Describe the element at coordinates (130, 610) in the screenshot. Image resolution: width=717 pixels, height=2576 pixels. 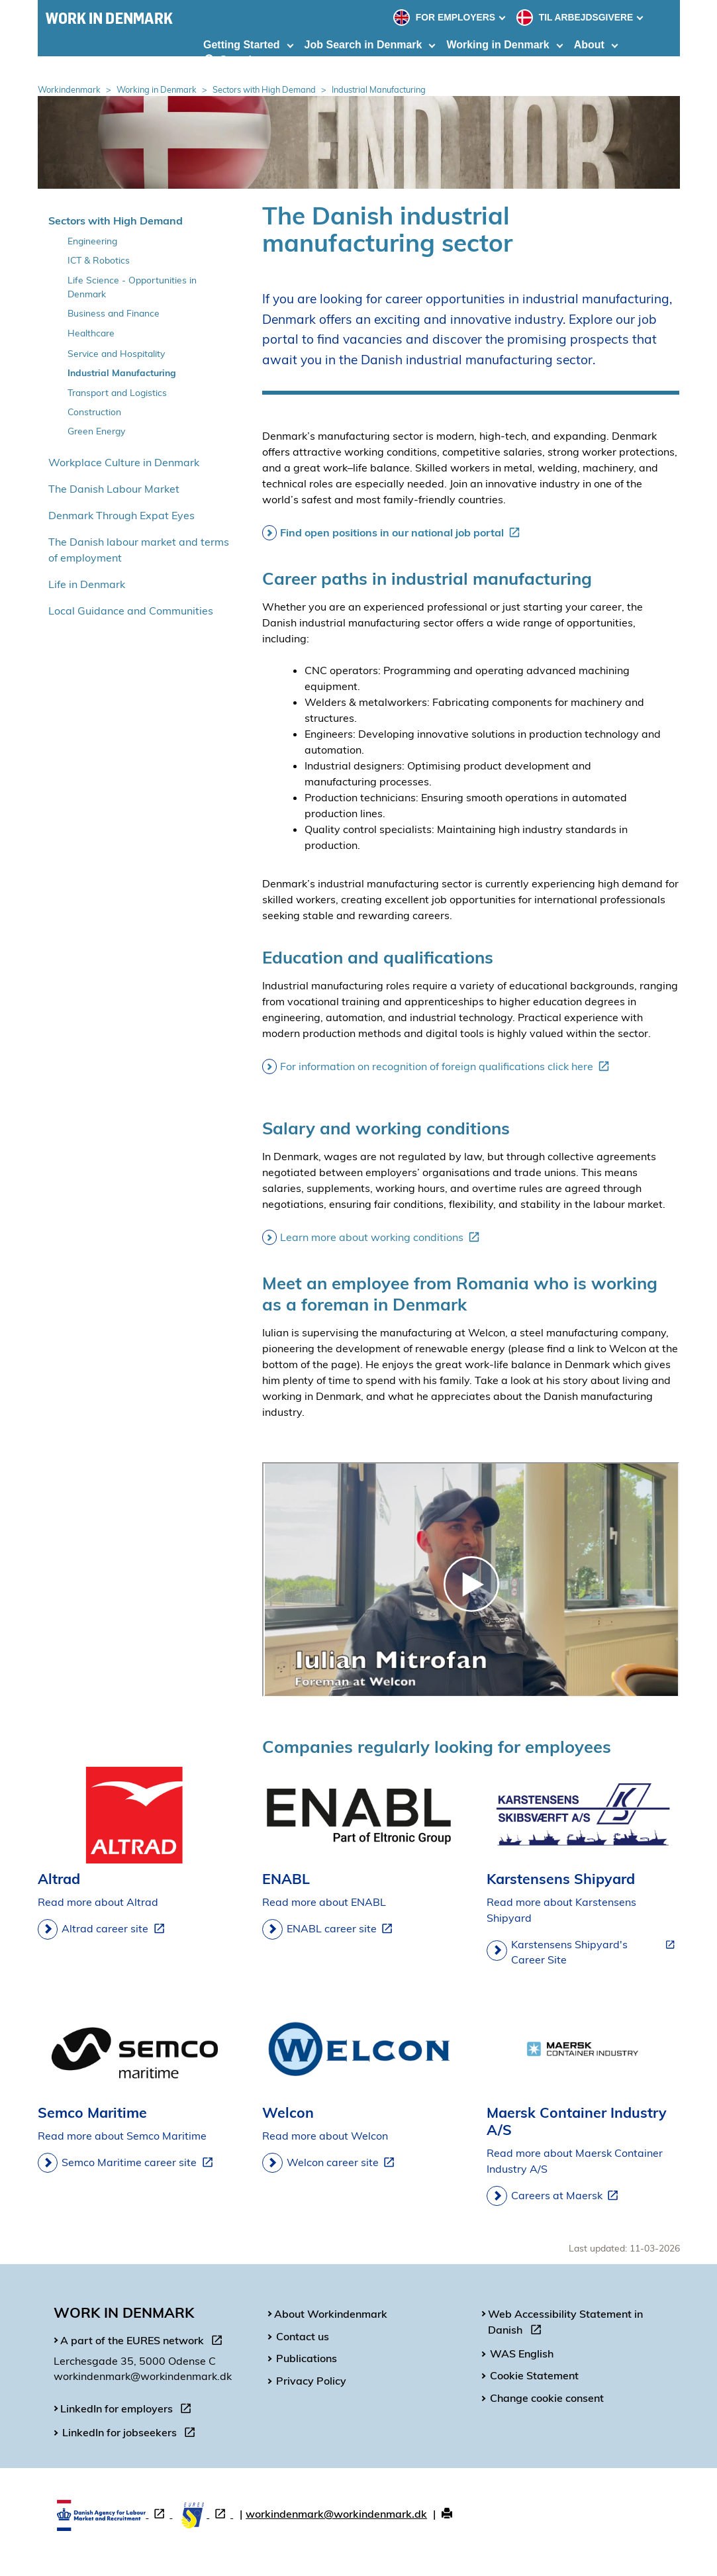
I see `Local Guidance and Communities` at that location.